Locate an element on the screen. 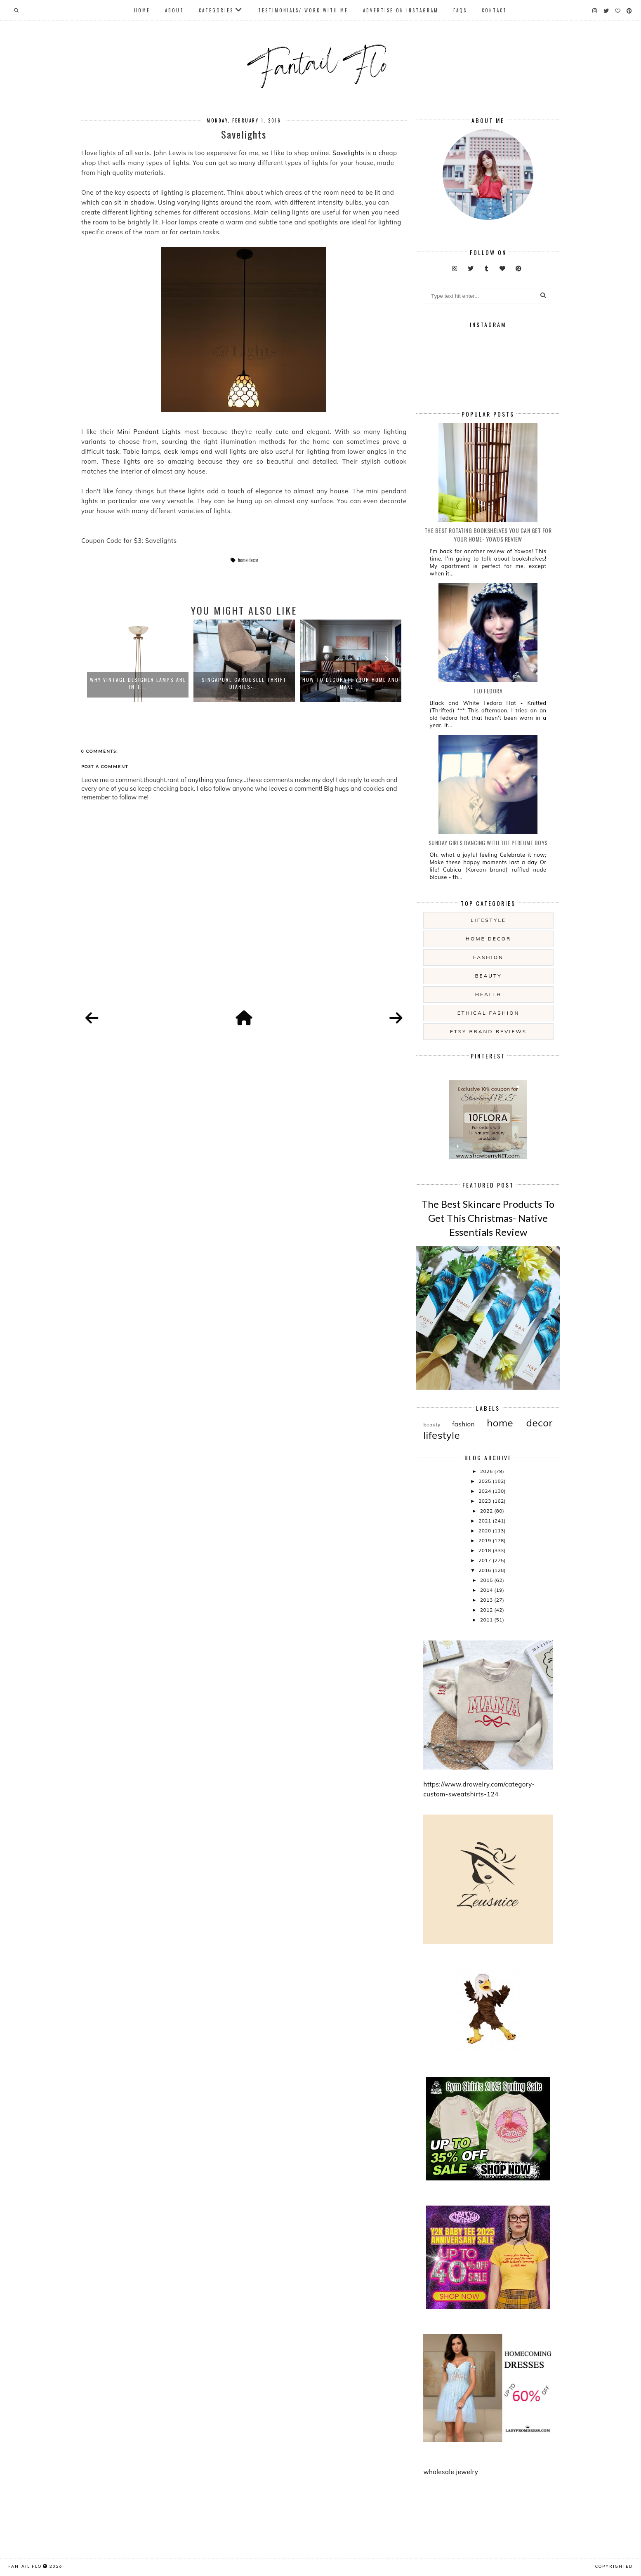 This screenshot has width=641, height=2576. 2016 is located at coordinates (485, 1570).